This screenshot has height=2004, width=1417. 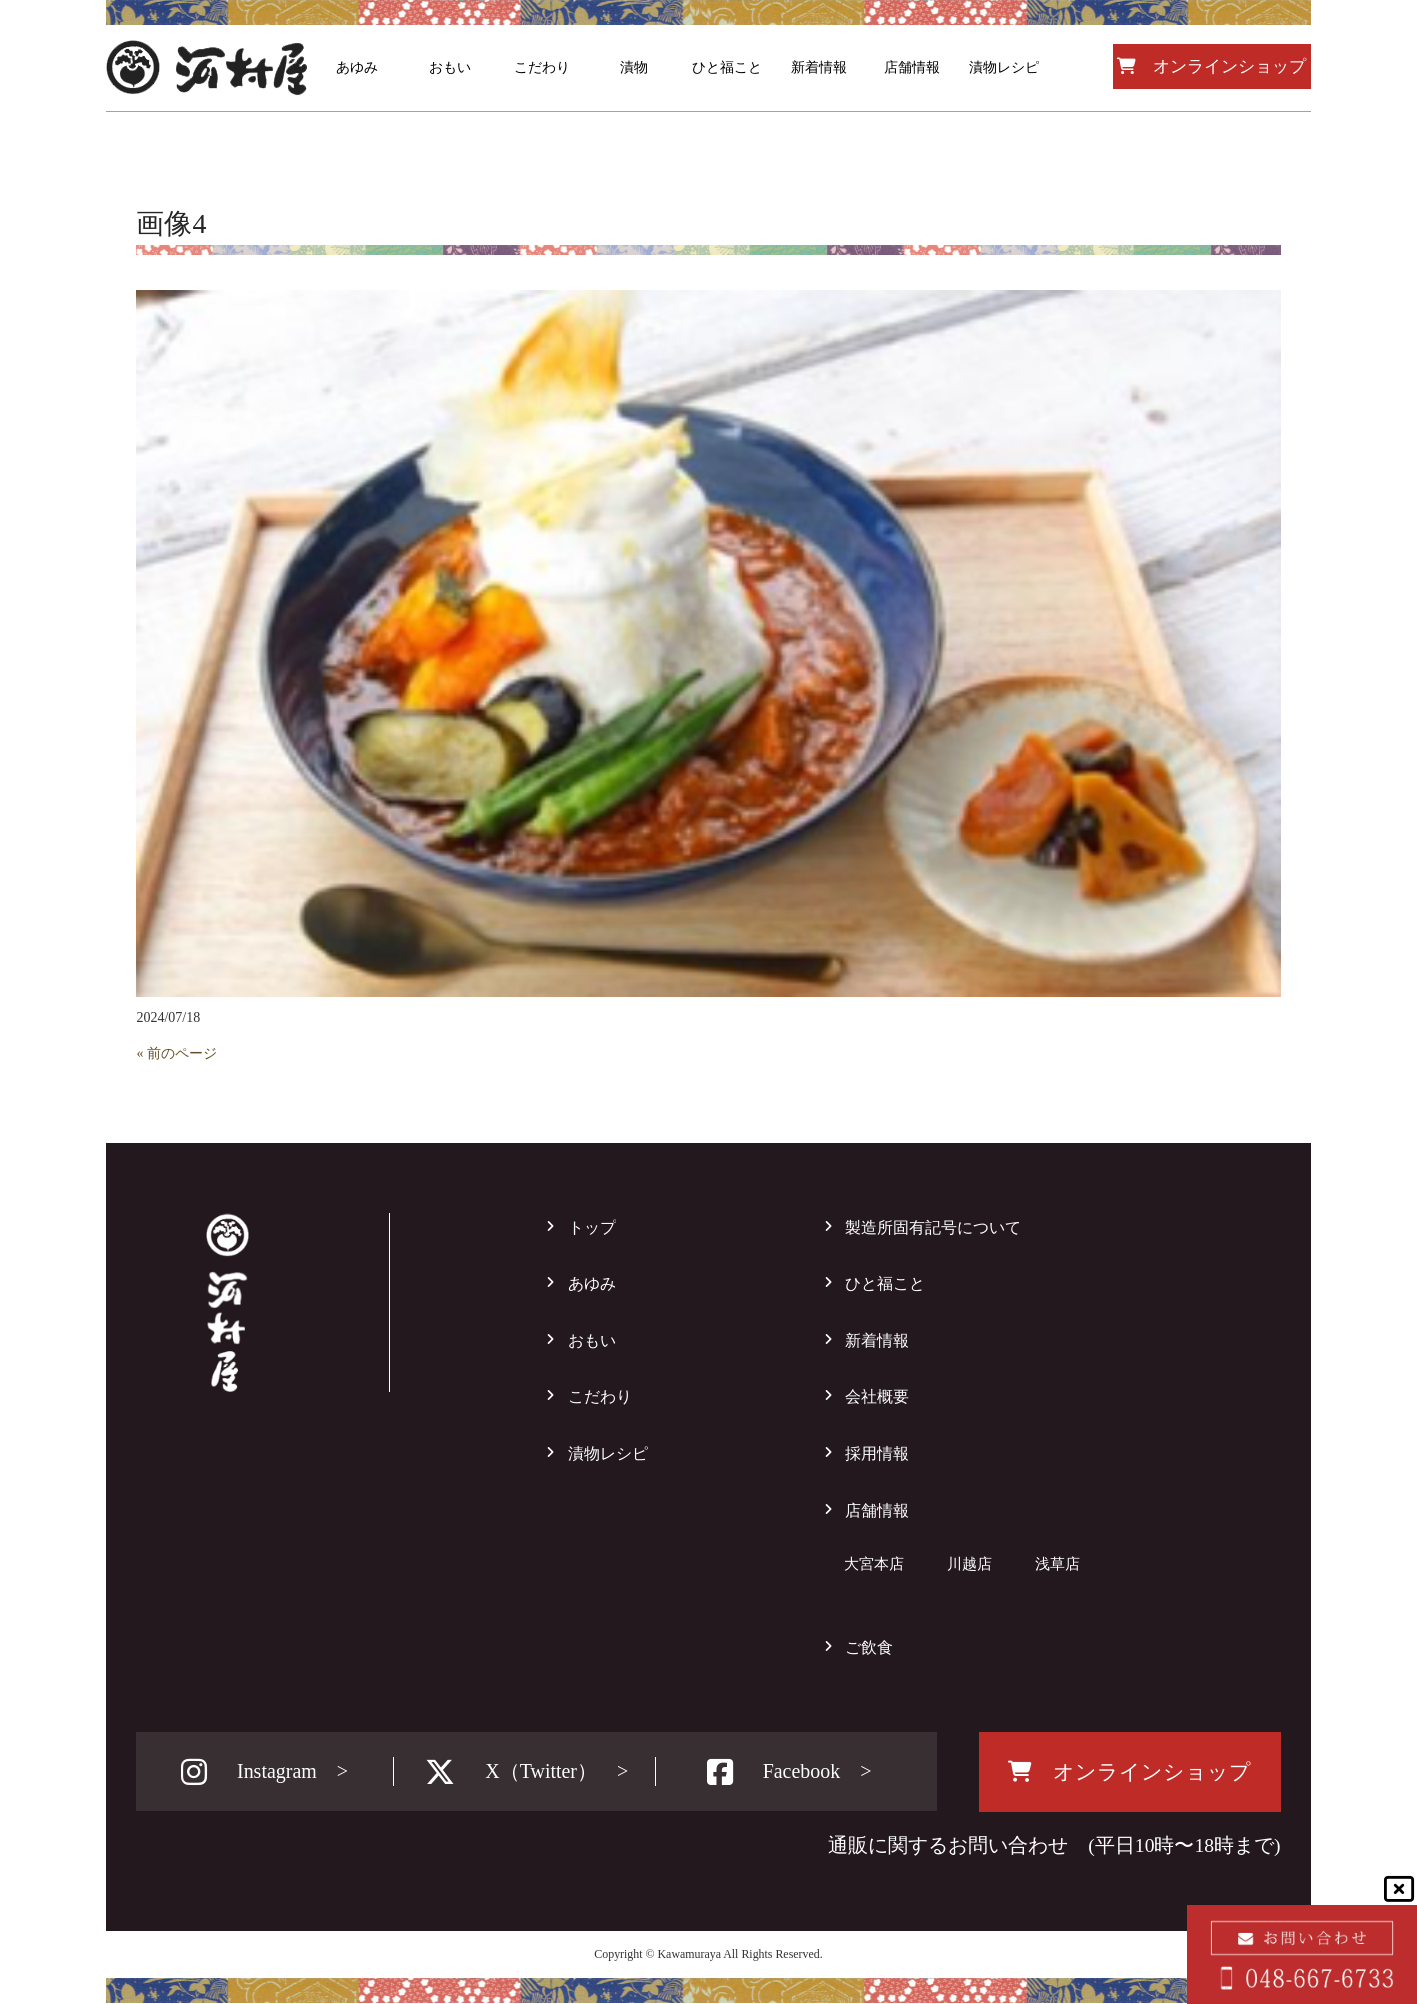 What do you see at coordinates (933, 1227) in the screenshot?
I see `製造所固有記号について` at bounding box center [933, 1227].